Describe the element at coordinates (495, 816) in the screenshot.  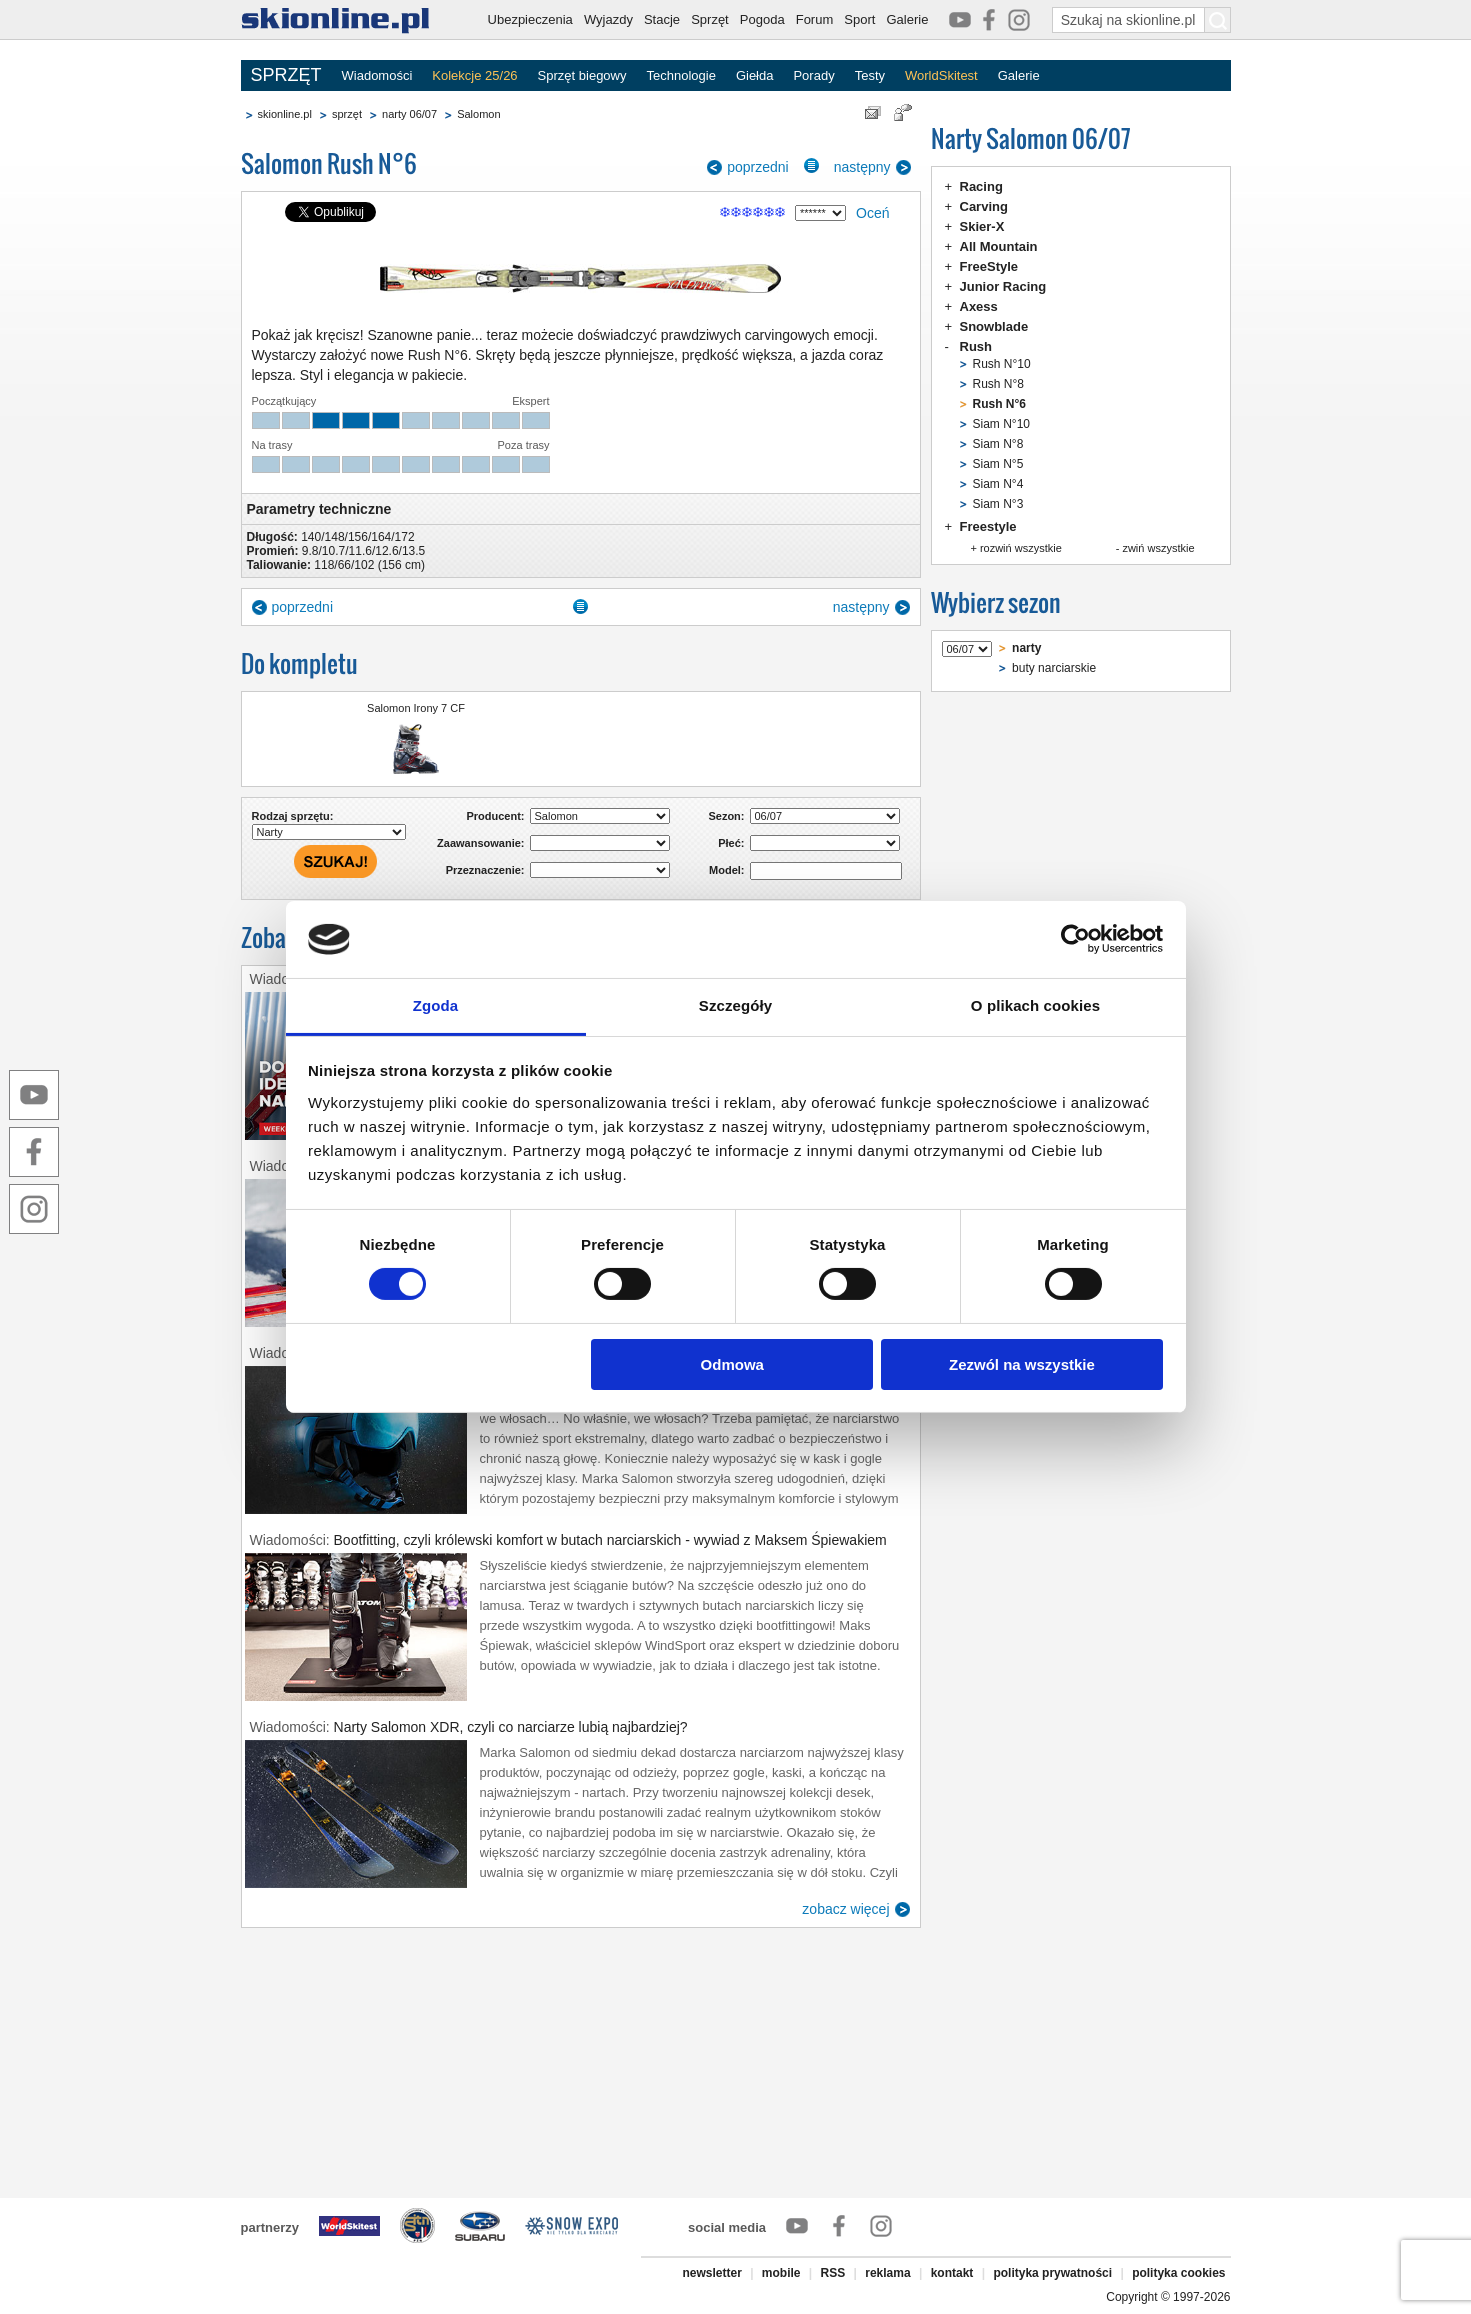
I see `Producent:` at that location.